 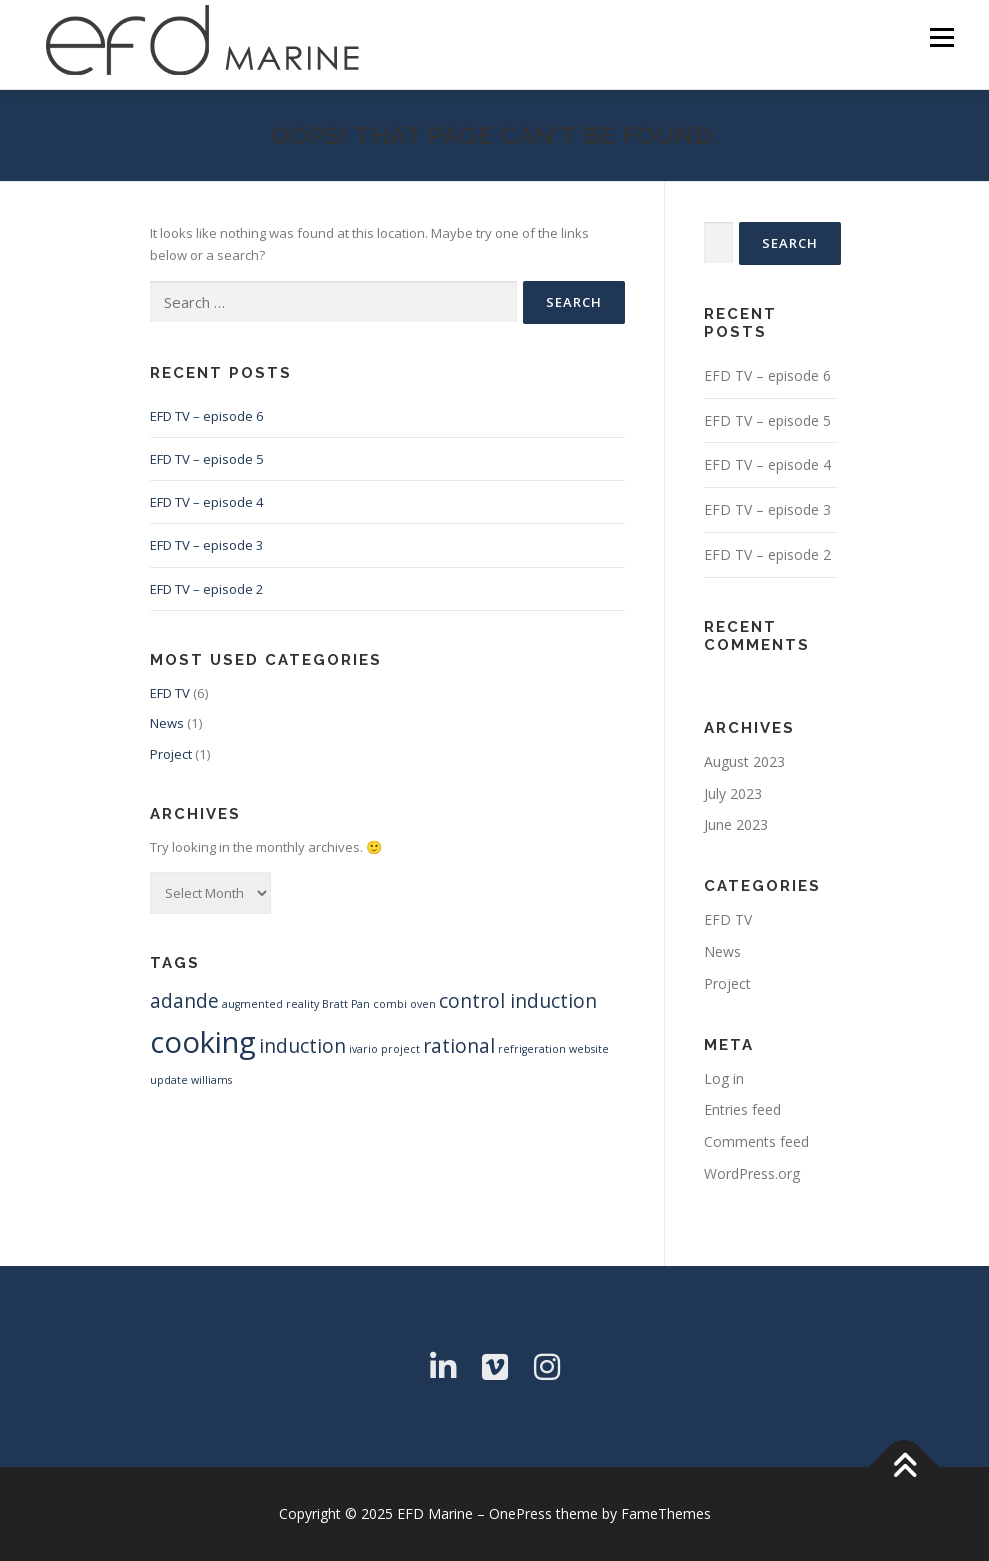 What do you see at coordinates (724, 1078) in the screenshot?
I see `Log in` at bounding box center [724, 1078].